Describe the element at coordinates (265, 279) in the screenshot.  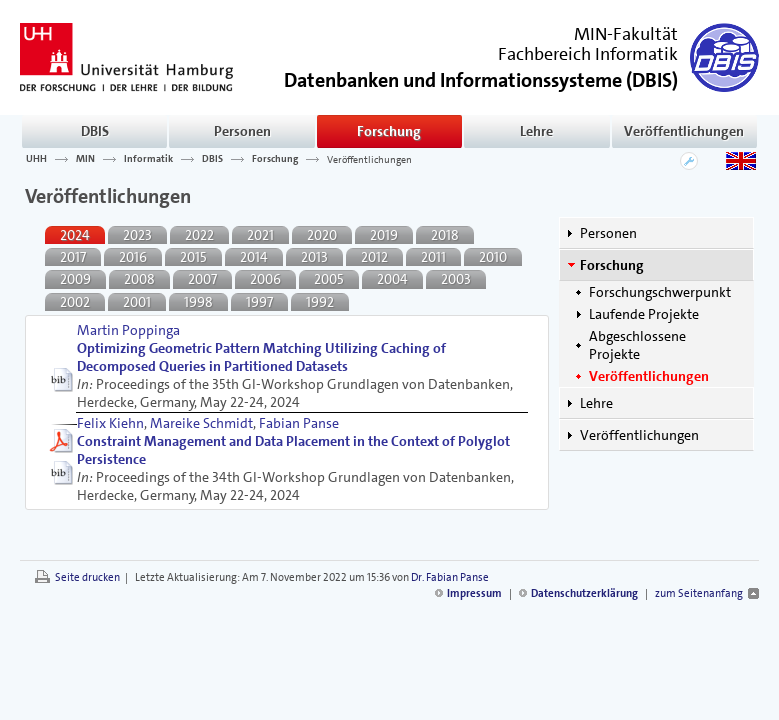
I see `2006` at that location.